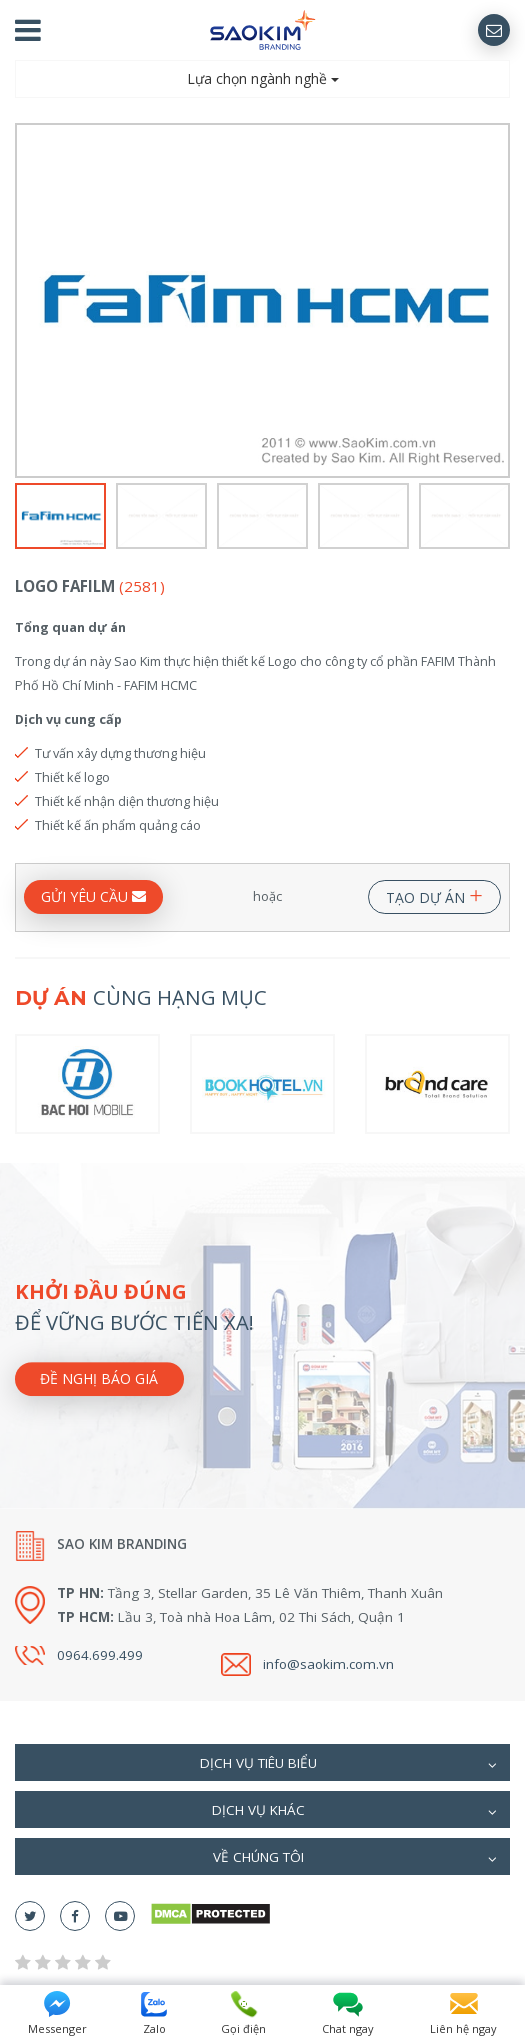  I want to click on 0964.699.499, so click(100, 1655).